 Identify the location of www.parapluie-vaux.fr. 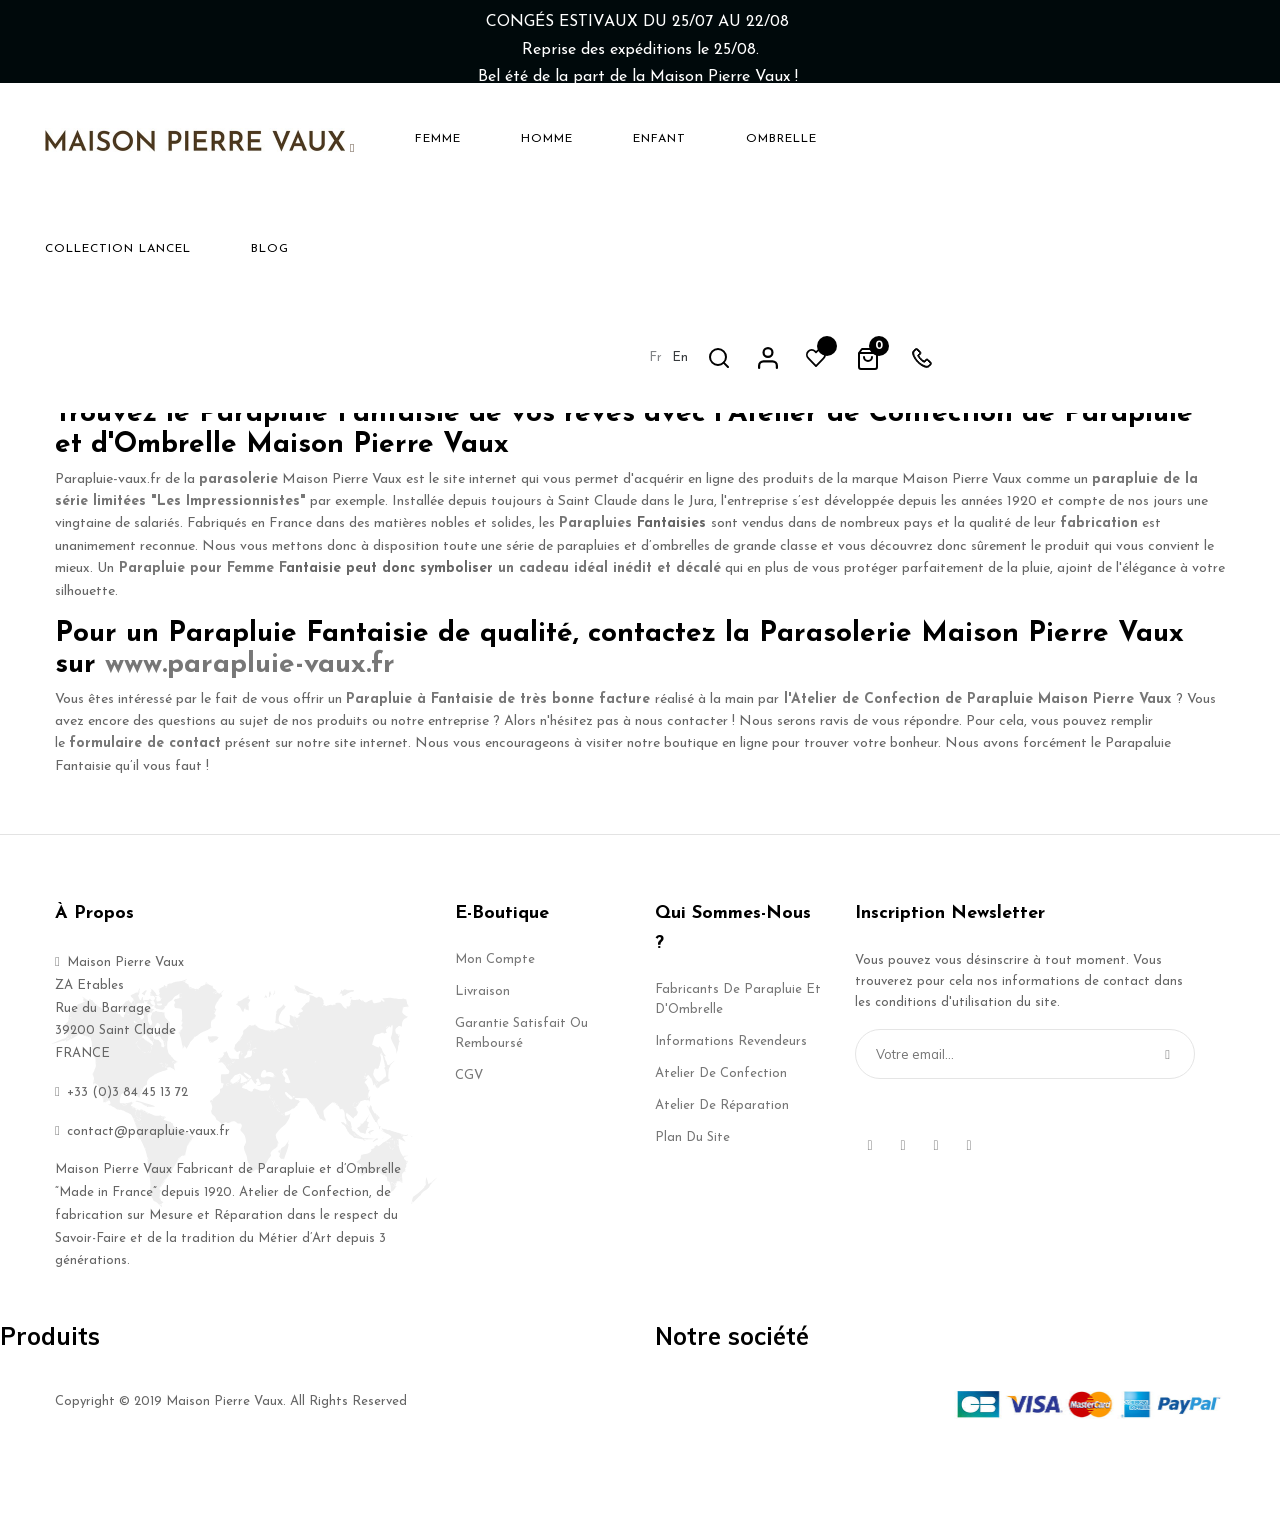
(250, 728).